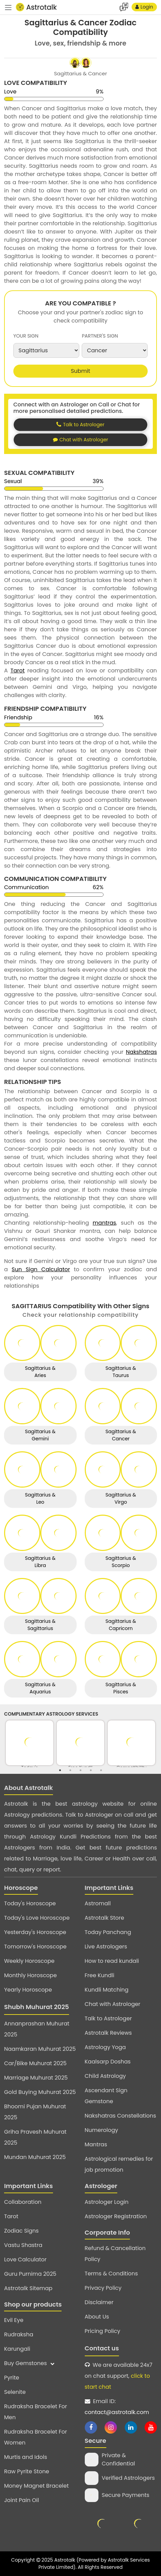 The image size is (161, 2576). Describe the element at coordinates (35, 2112) in the screenshot. I see `Bhoomi Pujan Muhurat 2025` at that location.